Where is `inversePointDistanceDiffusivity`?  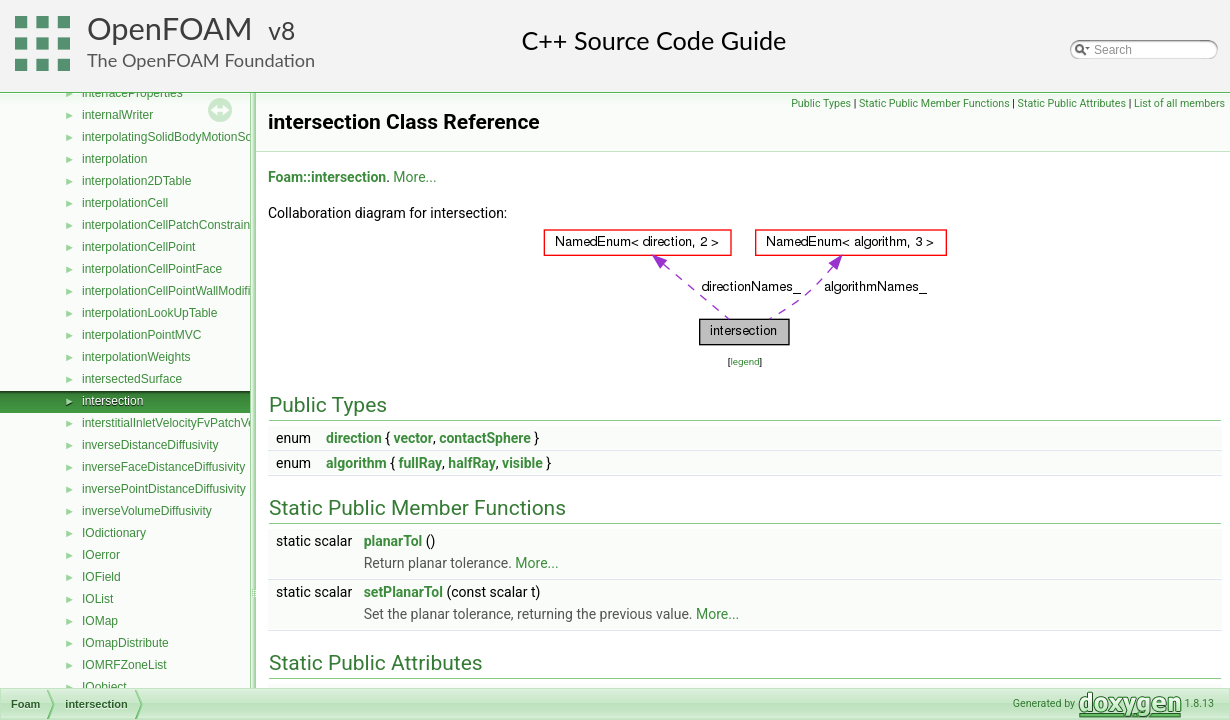 inversePointDistanceDiffusivity is located at coordinates (164, 489).